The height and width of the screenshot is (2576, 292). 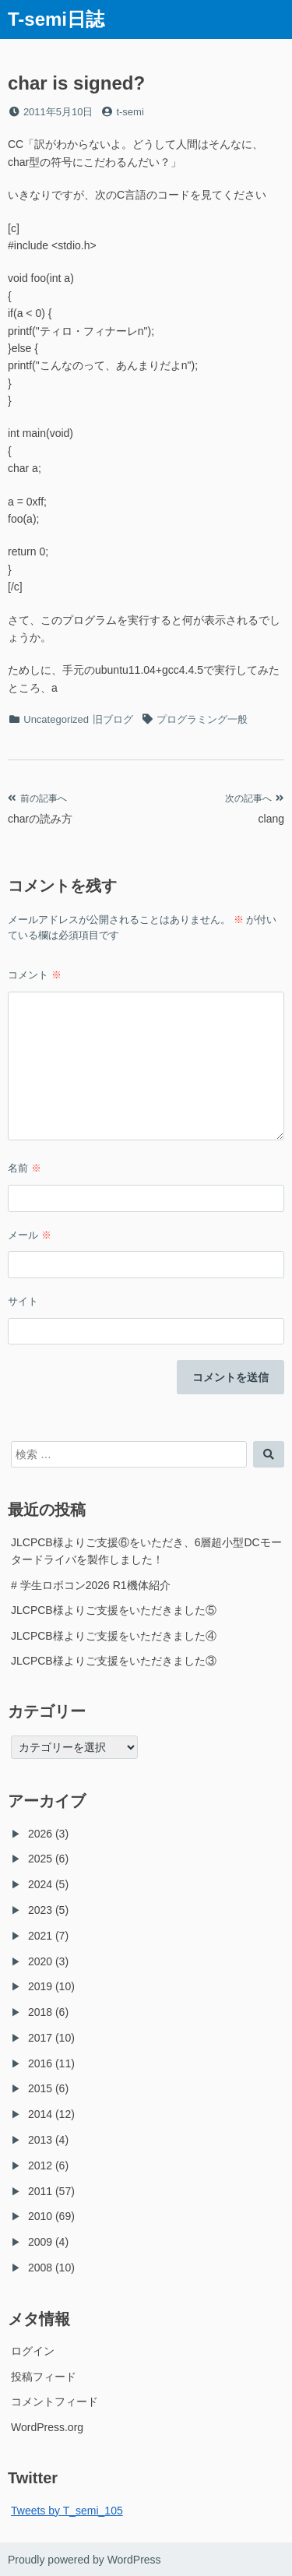 I want to click on コメント, so click(x=35, y=975).